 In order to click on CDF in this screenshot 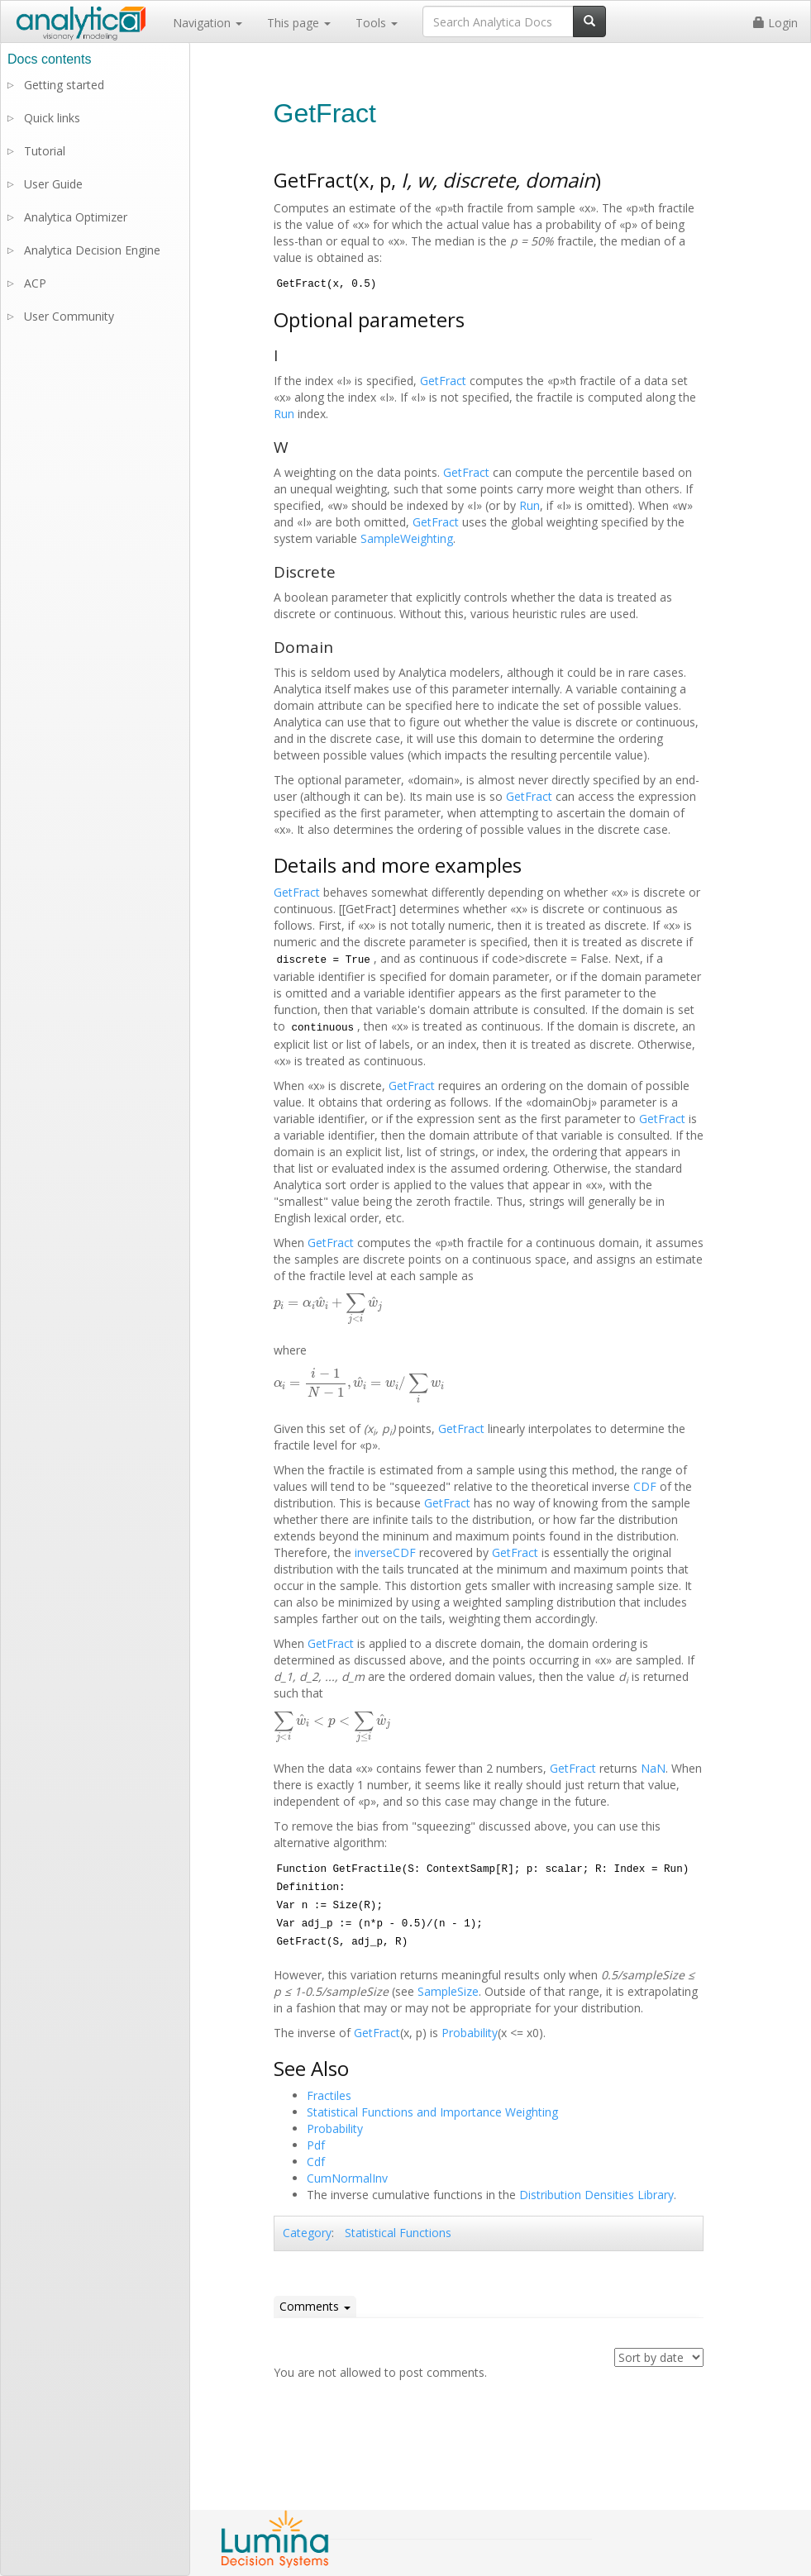, I will do `click(644, 1486)`.